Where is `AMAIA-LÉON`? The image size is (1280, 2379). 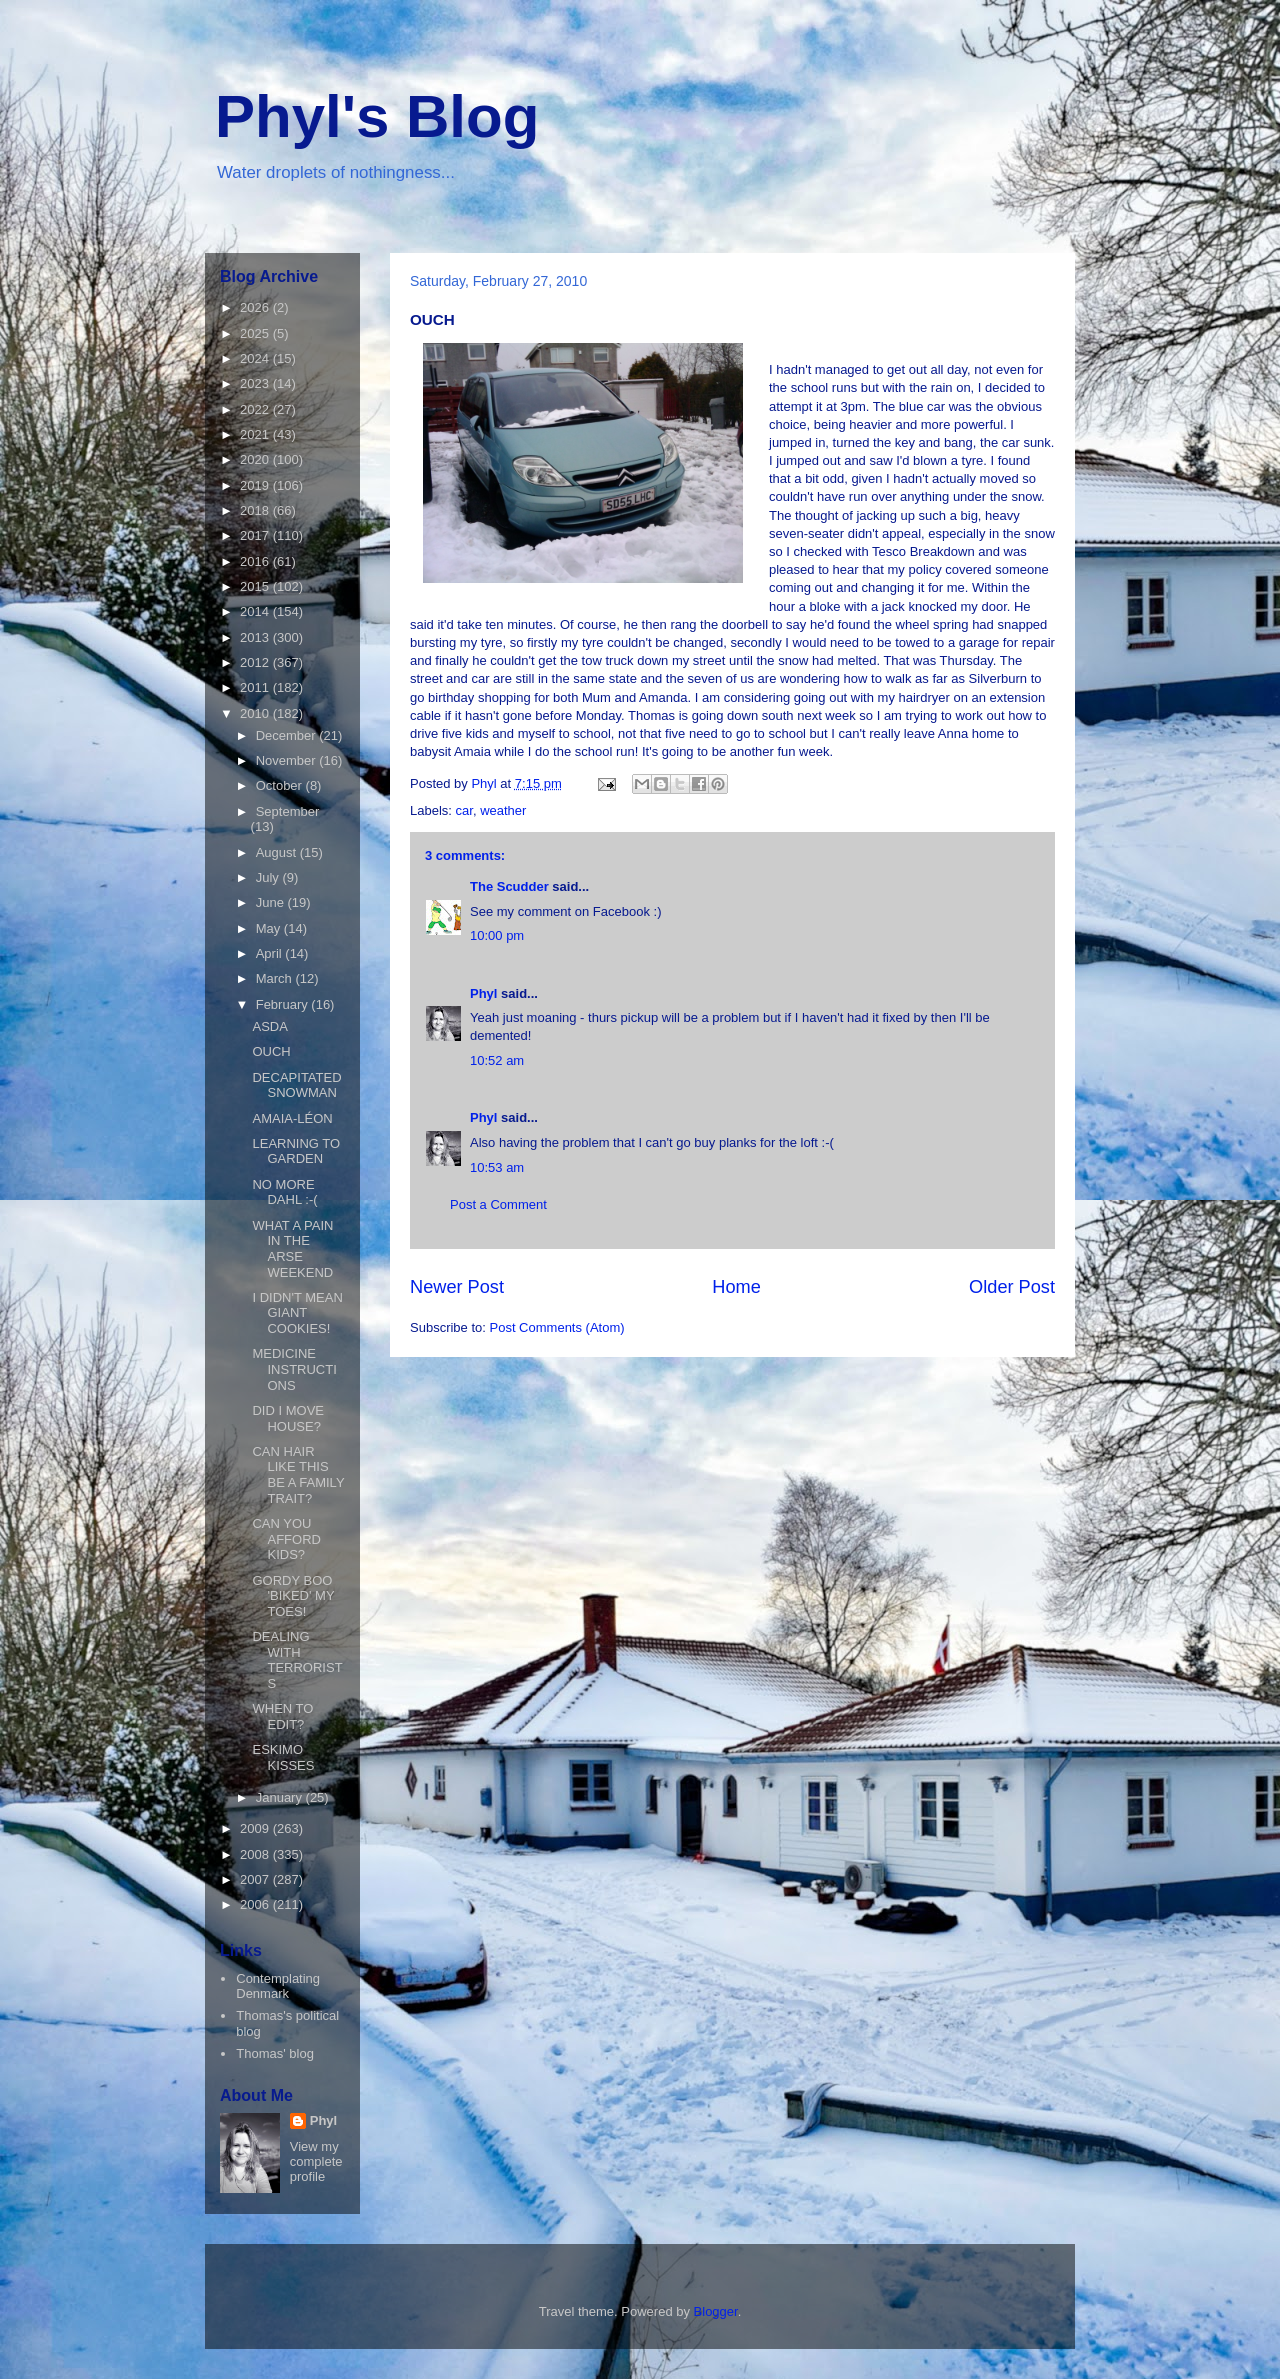 AMAIA-LÉON is located at coordinates (292, 1118).